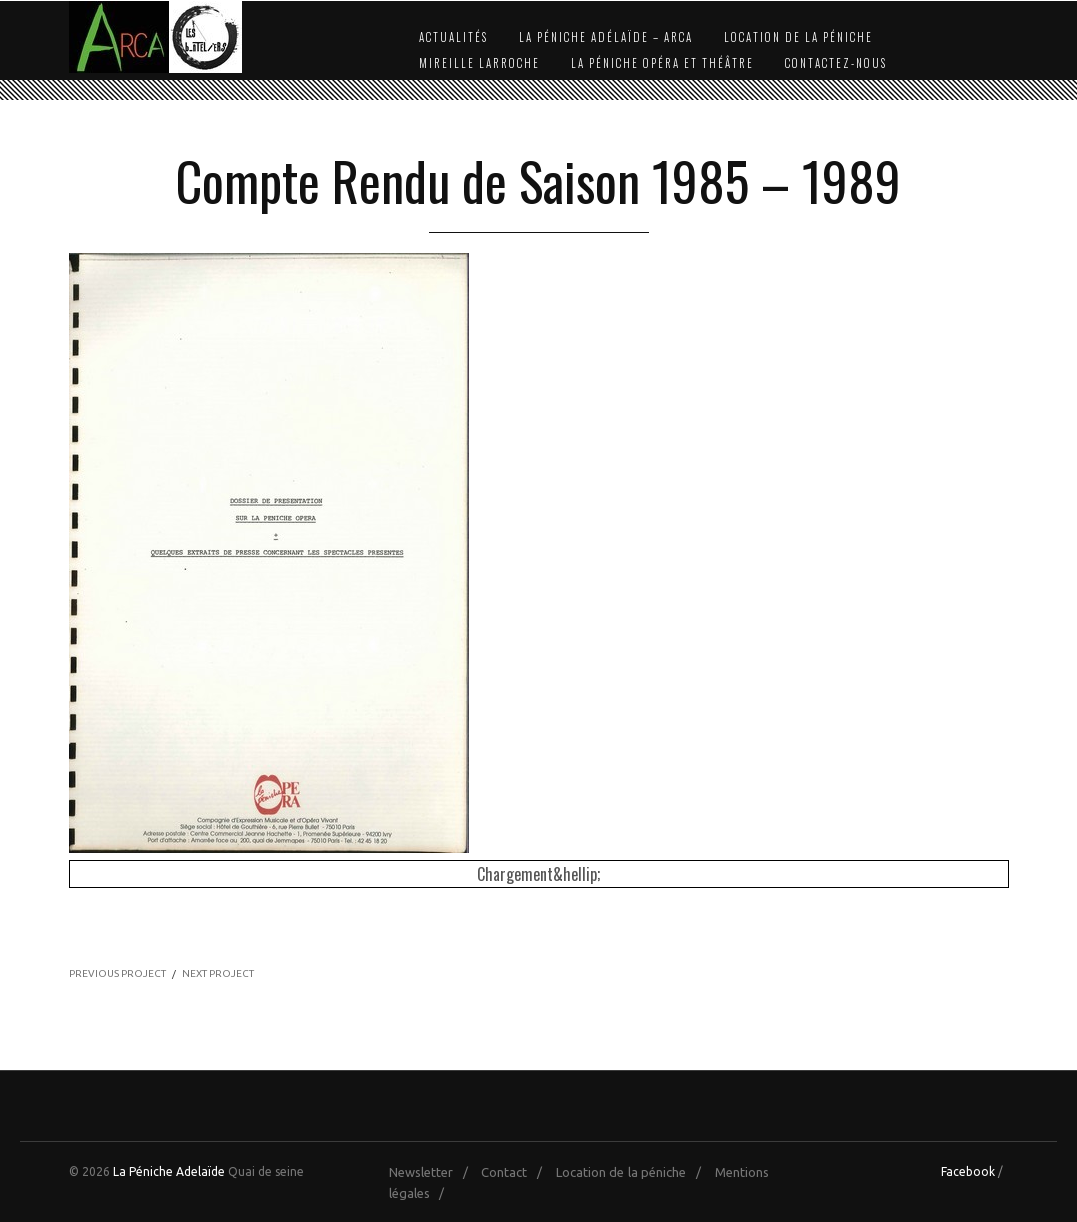 This screenshot has height=1222, width=1077. Describe the element at coordinates (606, 37) in the screenshot. I see `La Péniche Adélaïde – Arca` at that location.